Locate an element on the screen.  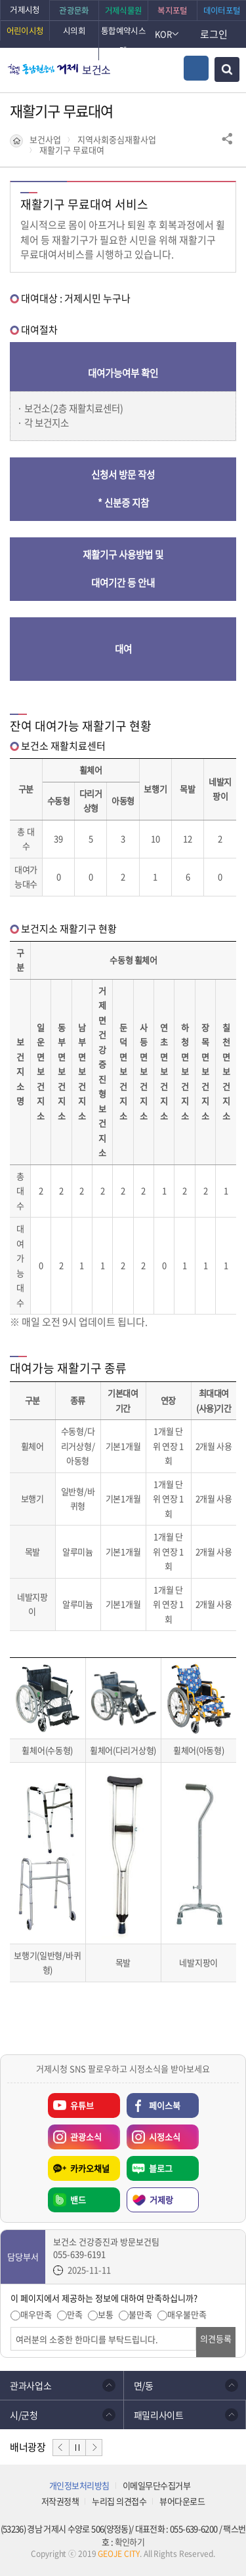
만족 is located at coordinates (75, 2314).